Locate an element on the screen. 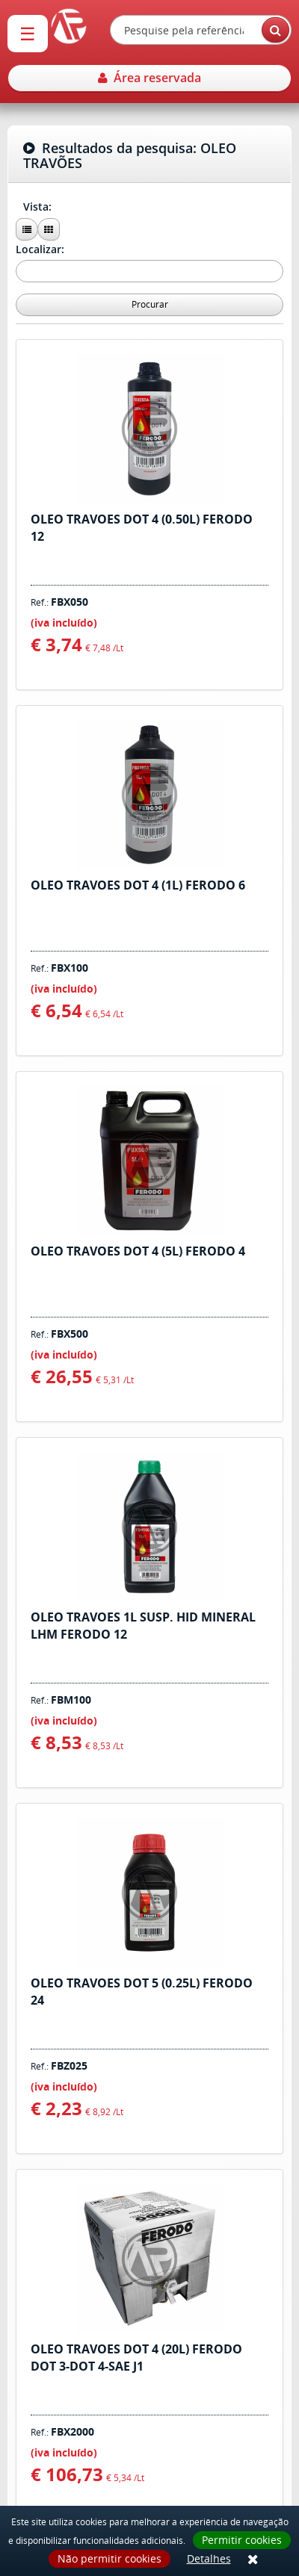 The image size is (299, 2576). Localizar: is located at coordinates (41, 249).